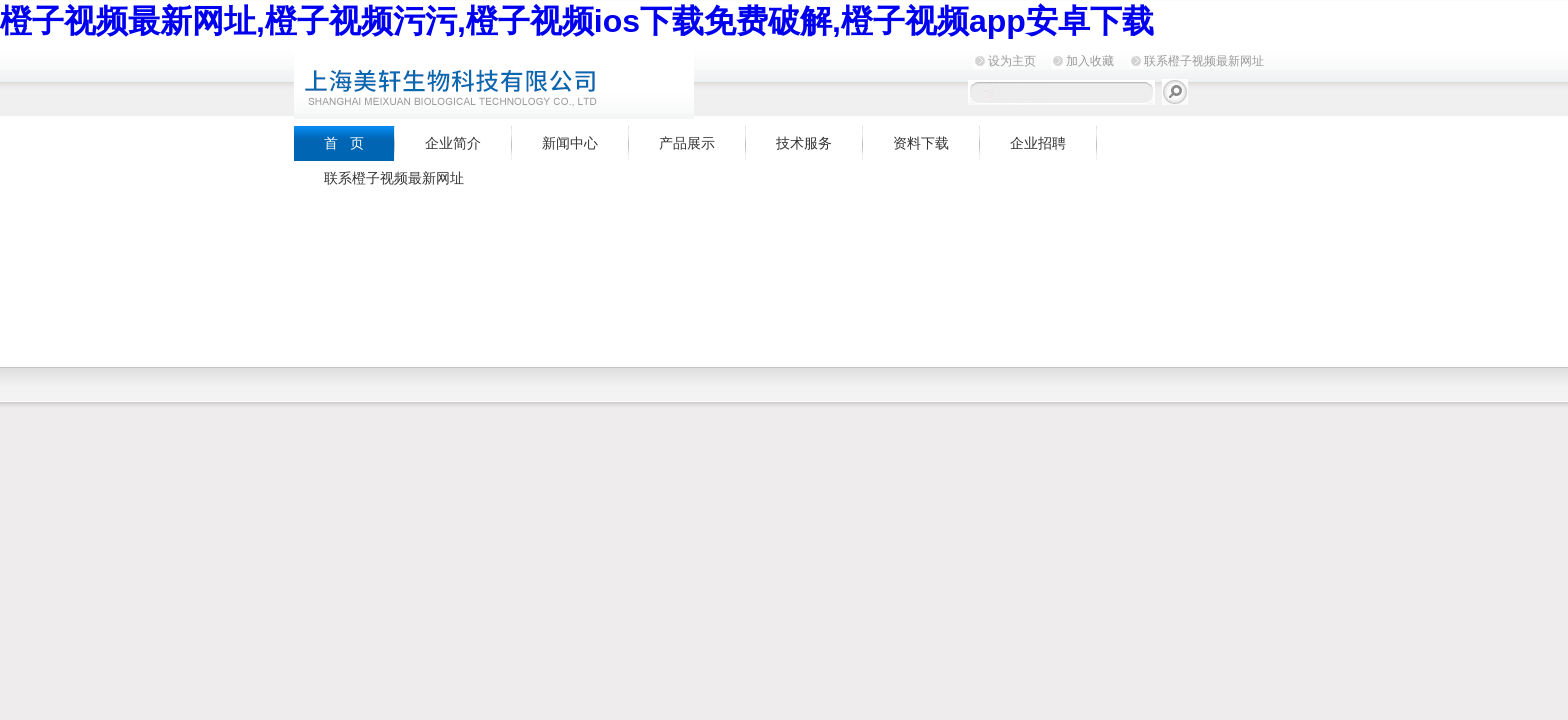  Describe the element at coordinates (687, 143) in the screenshot. I see `产品展示` at that location.